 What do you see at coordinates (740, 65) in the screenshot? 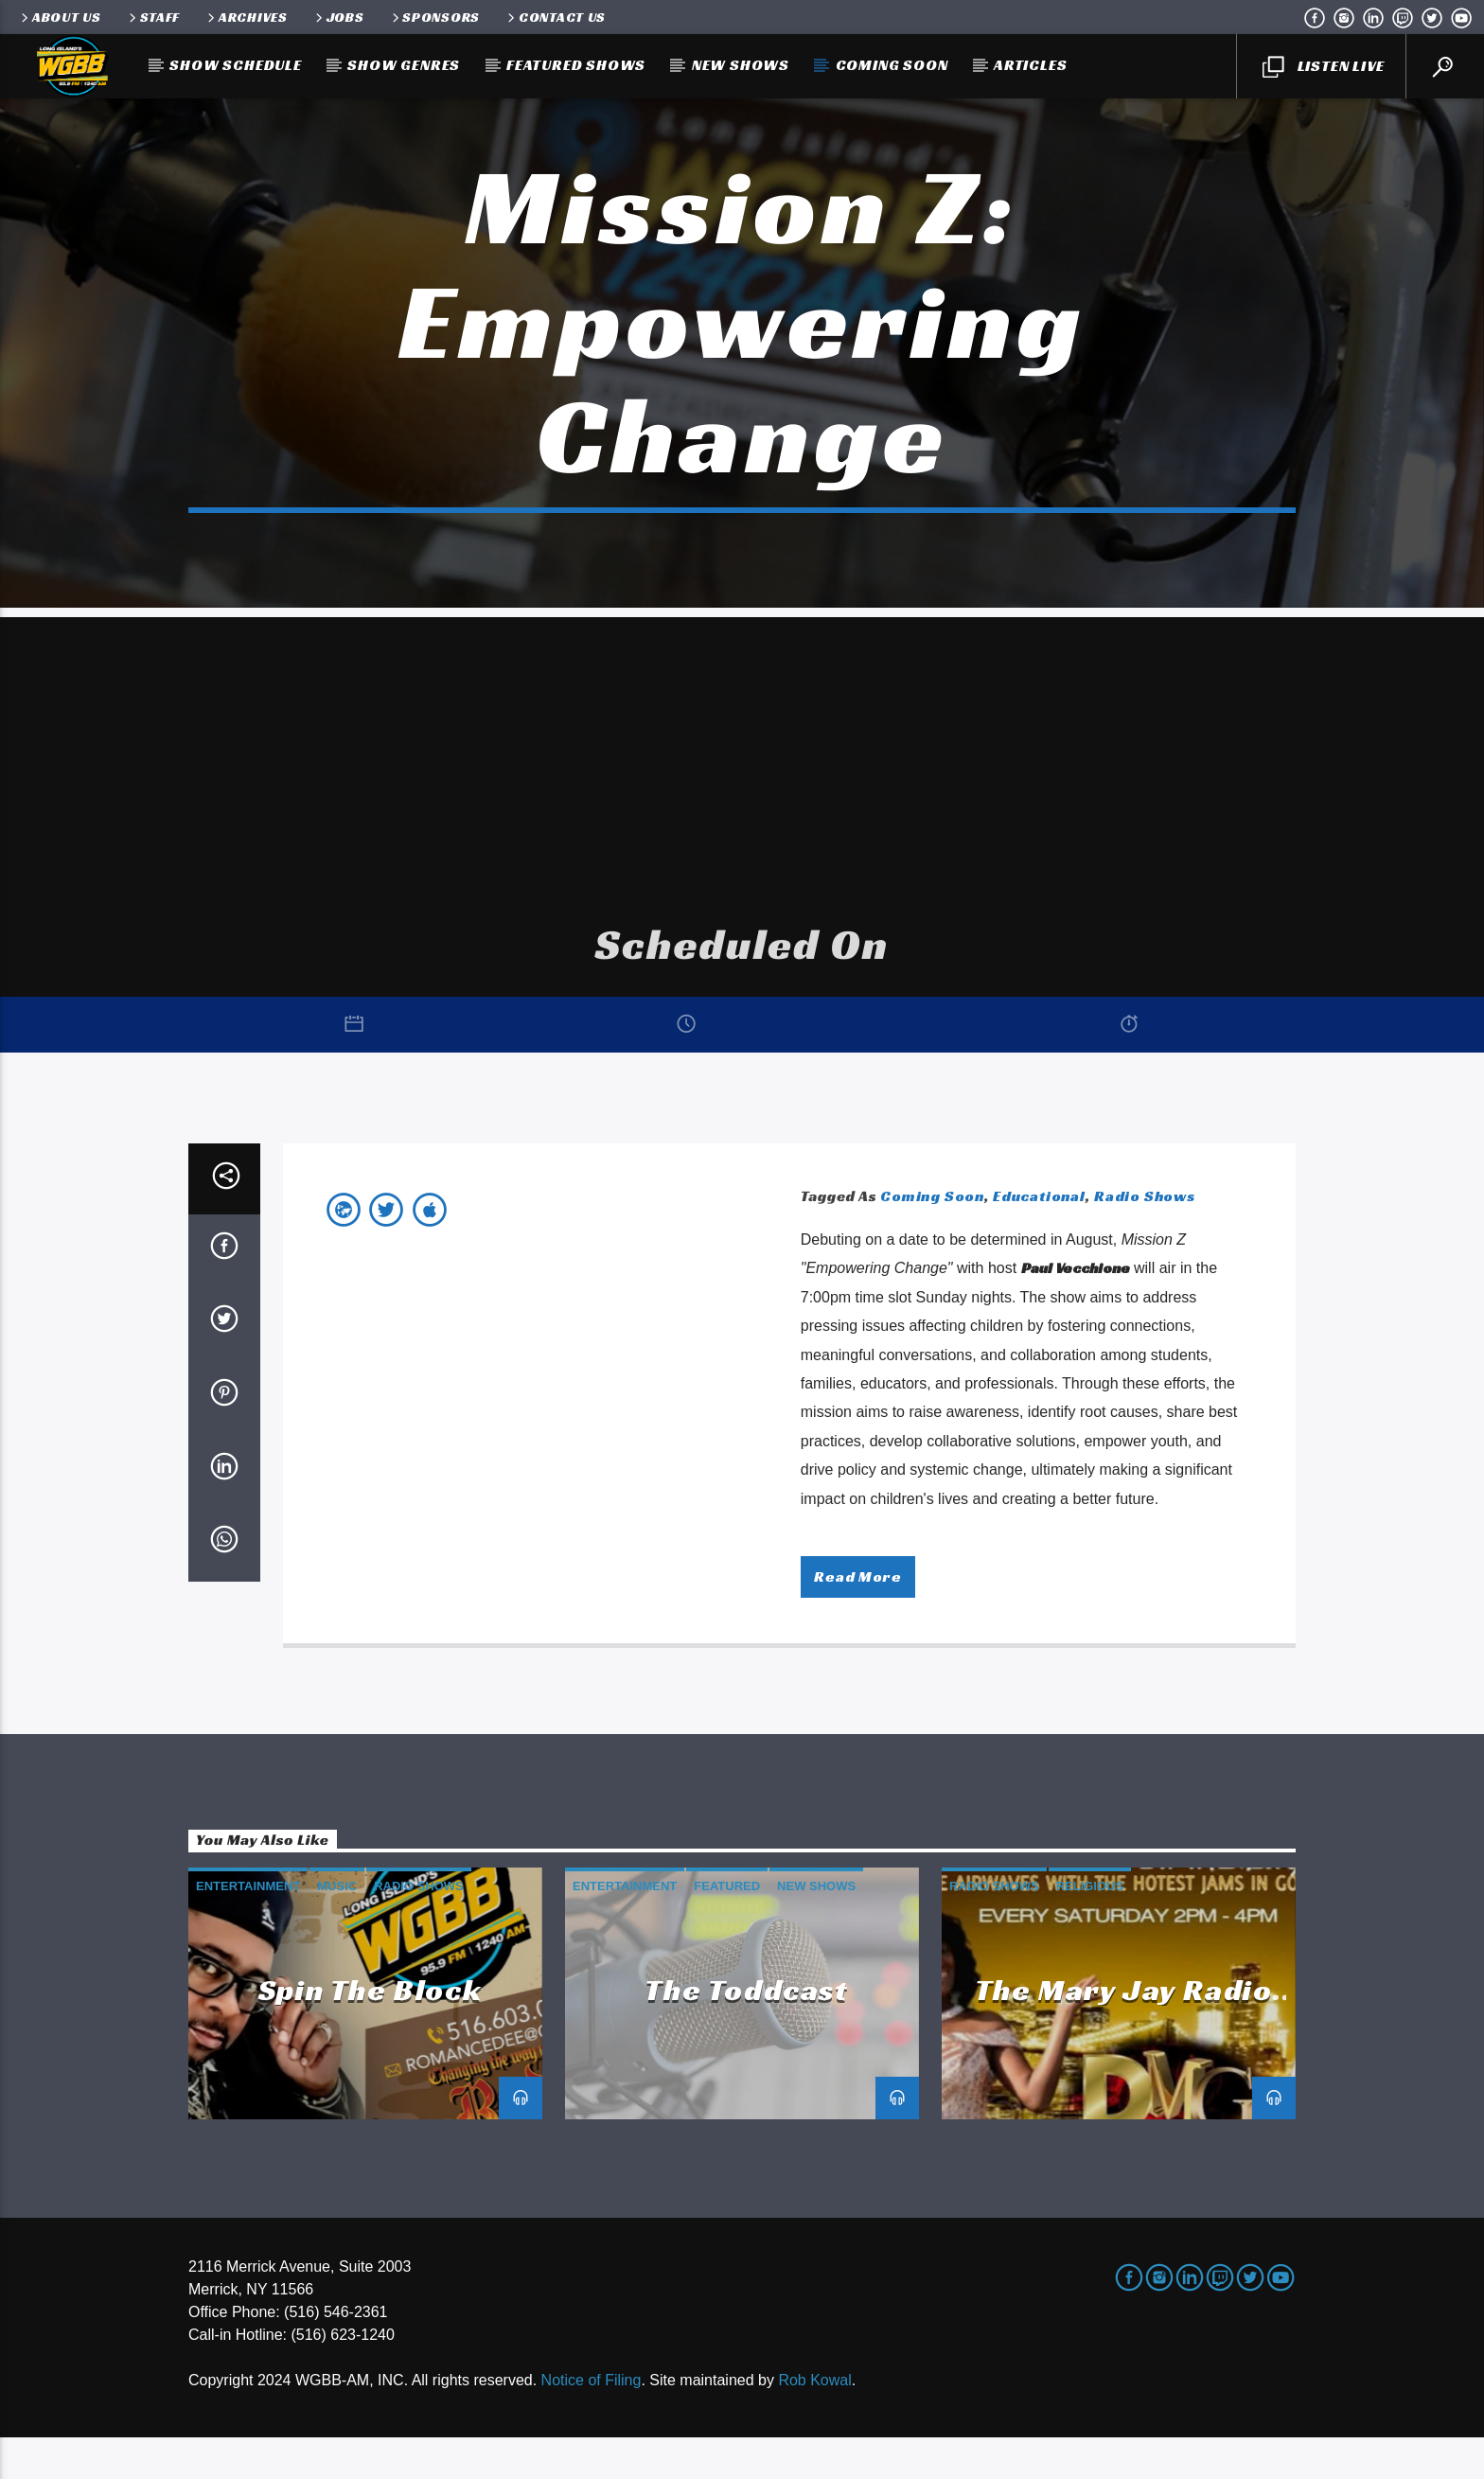
I see `New Shows` at bounding box center [740, 65].